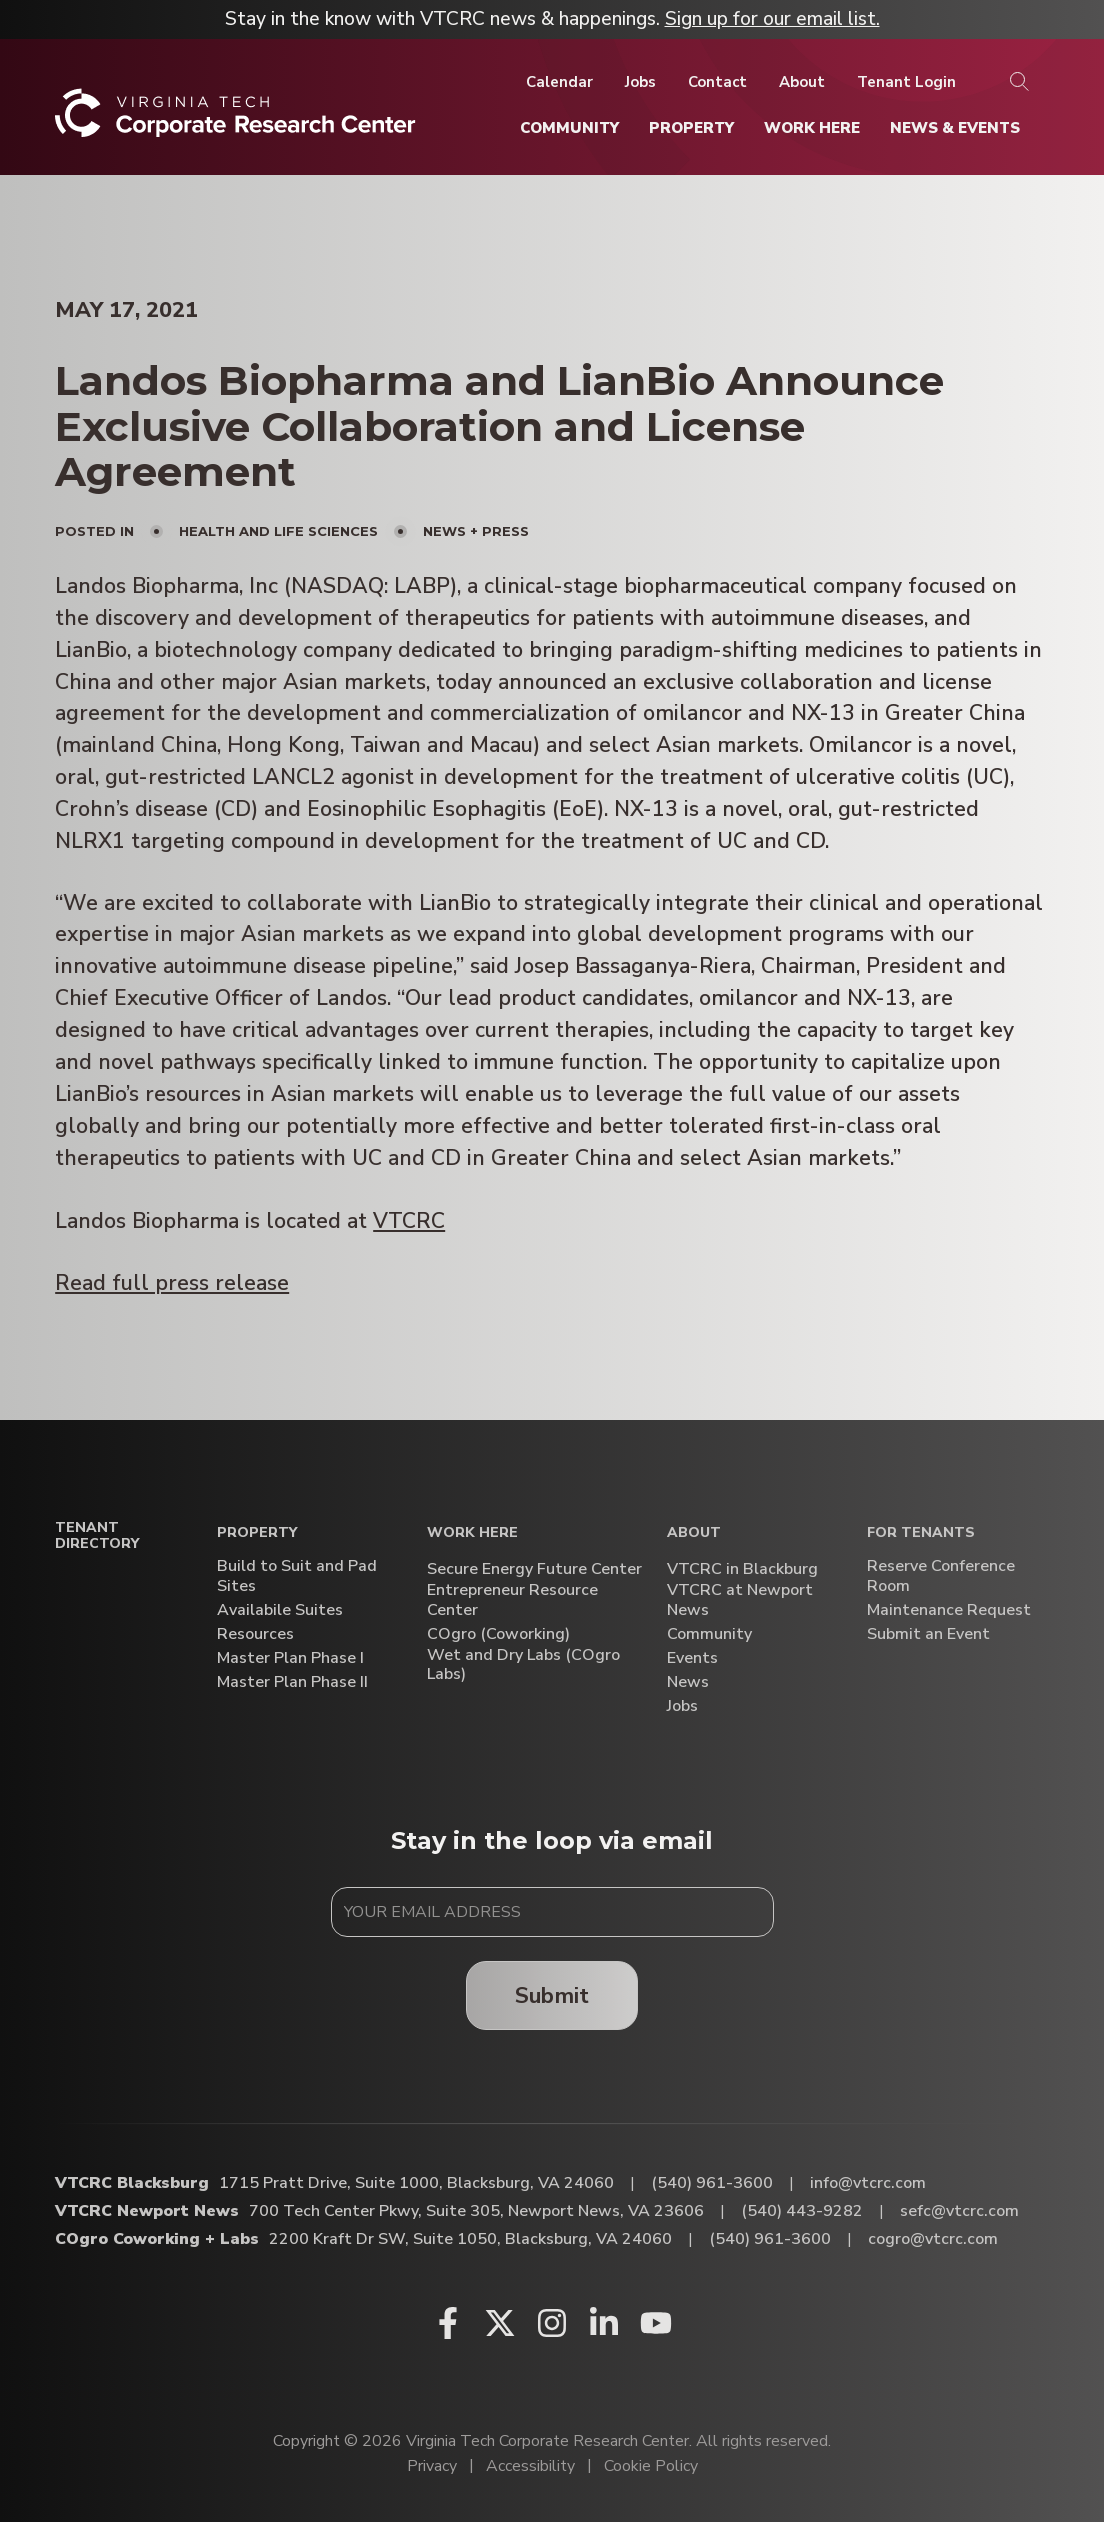  I want to click on Availabile Suites, so click(280, 1610).